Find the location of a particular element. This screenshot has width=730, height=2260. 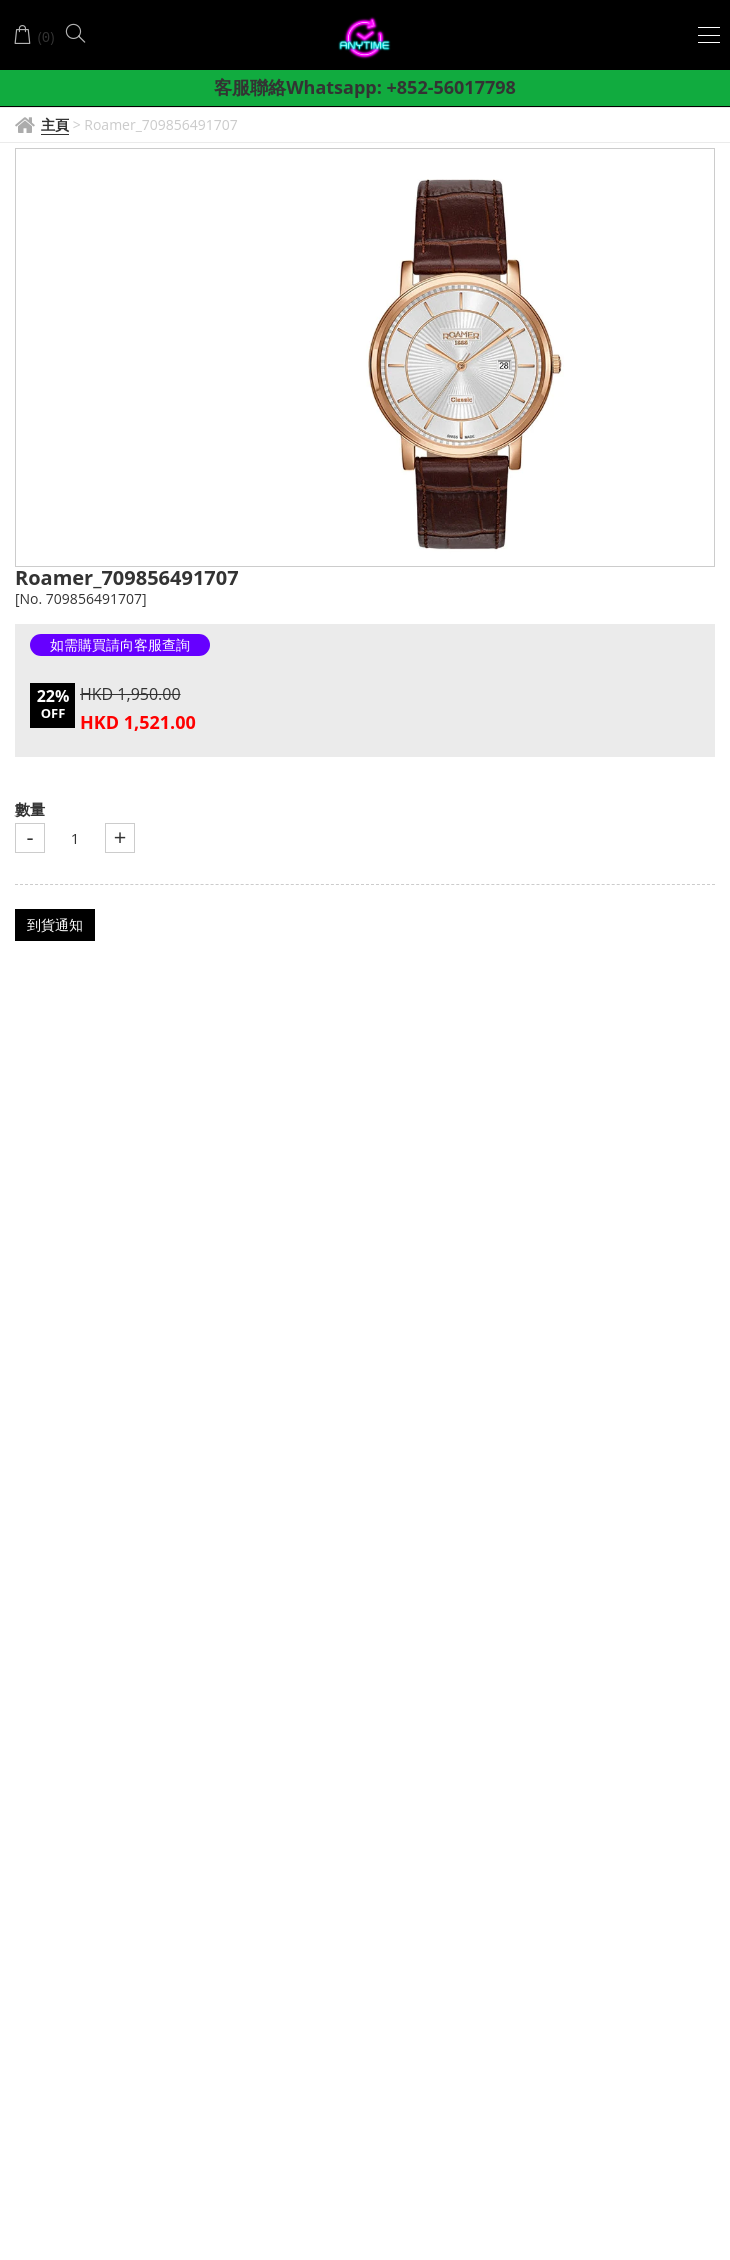

如需購買請向客服查詢 is located at coordinates (120, 644).